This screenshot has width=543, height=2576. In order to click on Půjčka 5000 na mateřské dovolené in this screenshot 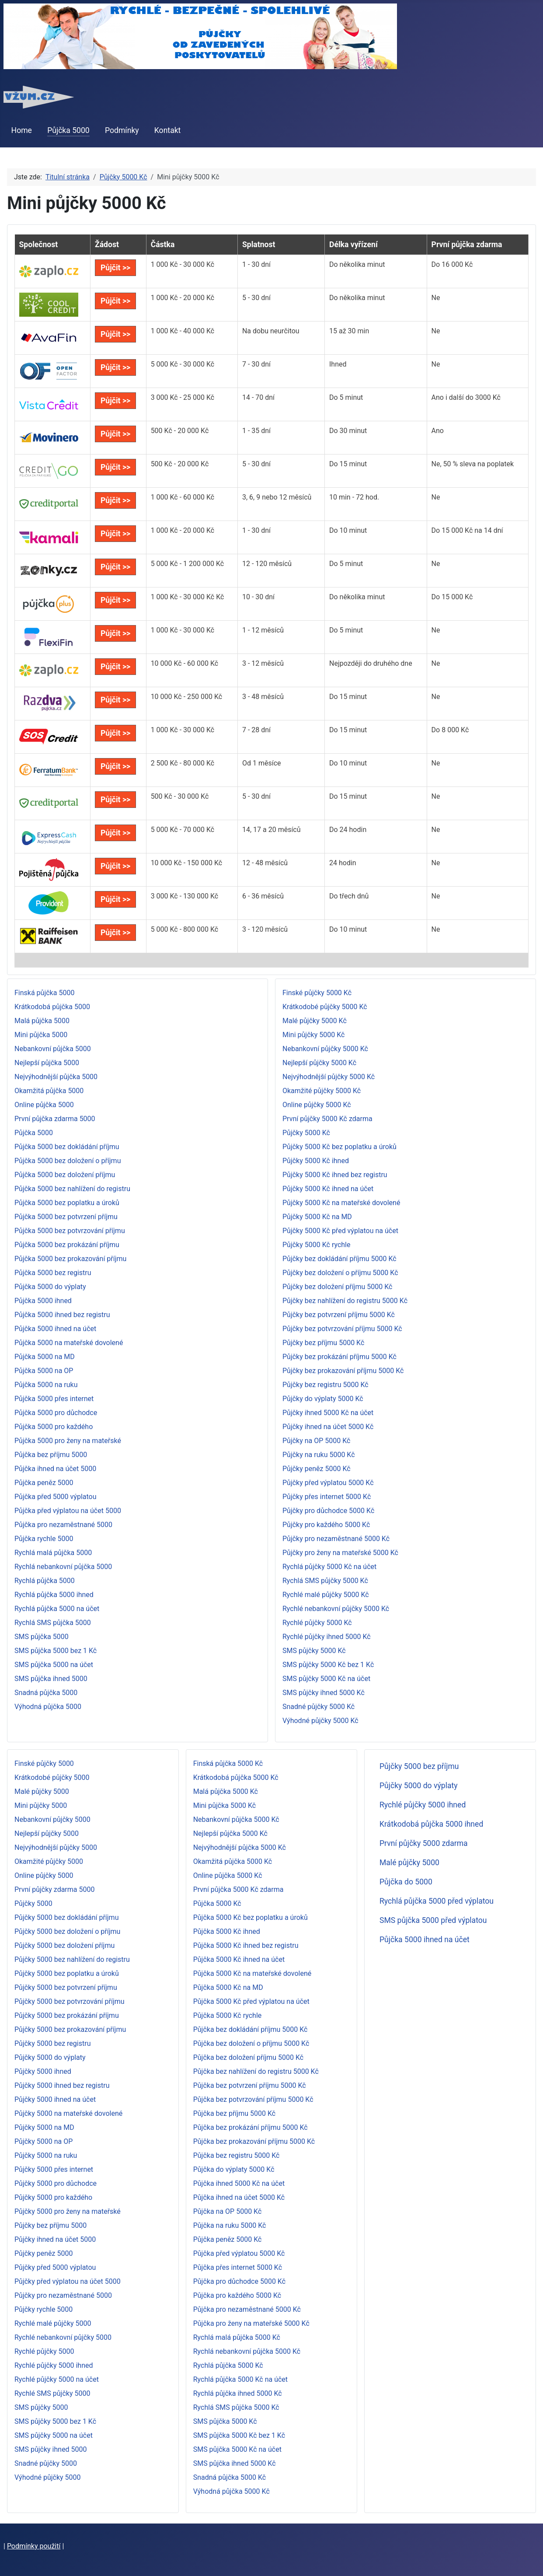, I will do `click(68, 1343)`.